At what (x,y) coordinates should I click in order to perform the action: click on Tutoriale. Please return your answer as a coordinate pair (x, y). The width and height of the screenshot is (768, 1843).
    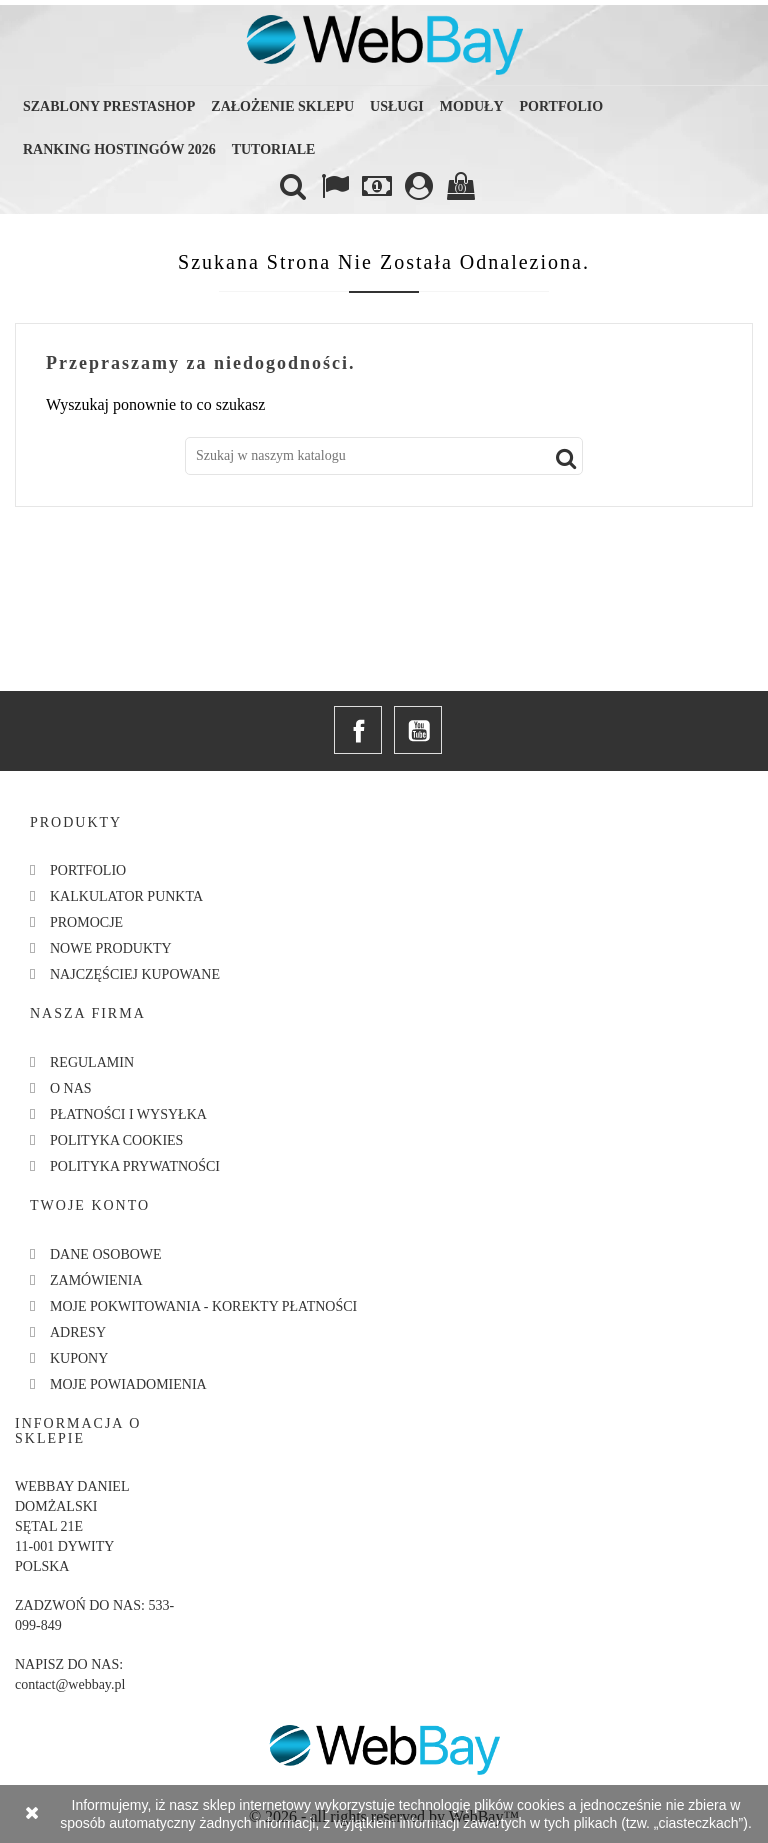
    Looking at the image, I should click on (274, 149).